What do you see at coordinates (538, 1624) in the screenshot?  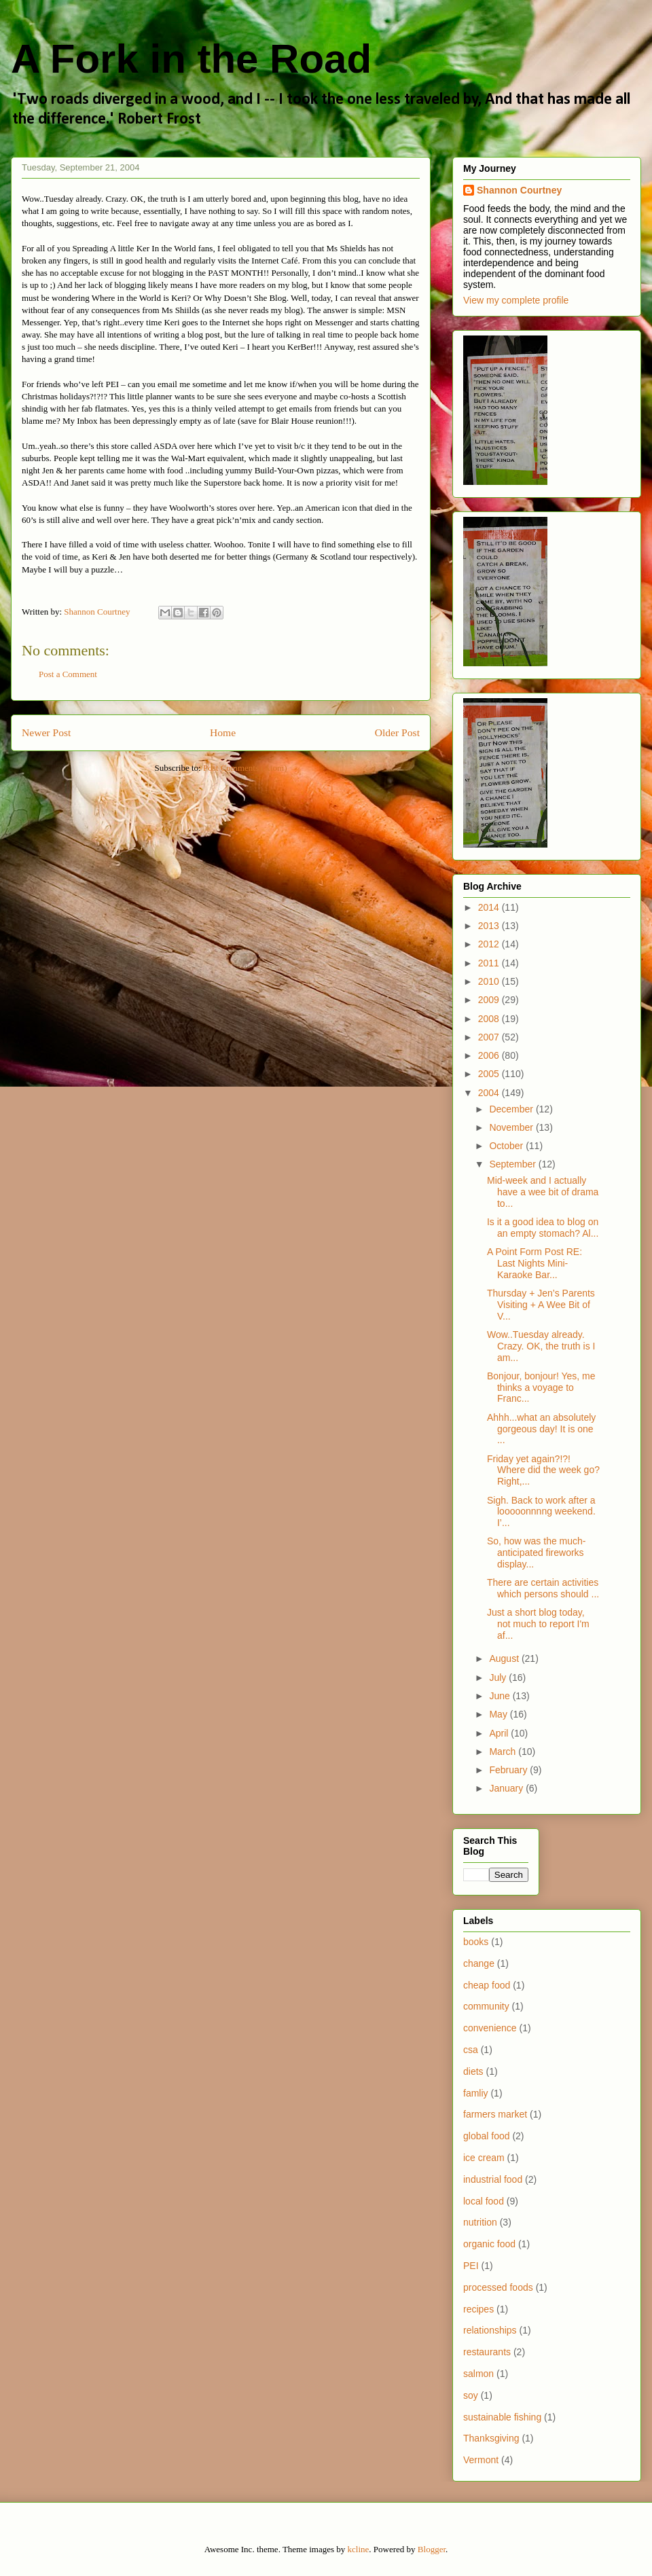 I see `Just a short blog today, not much to report I'm af...` at bounding box center [538, 1624].